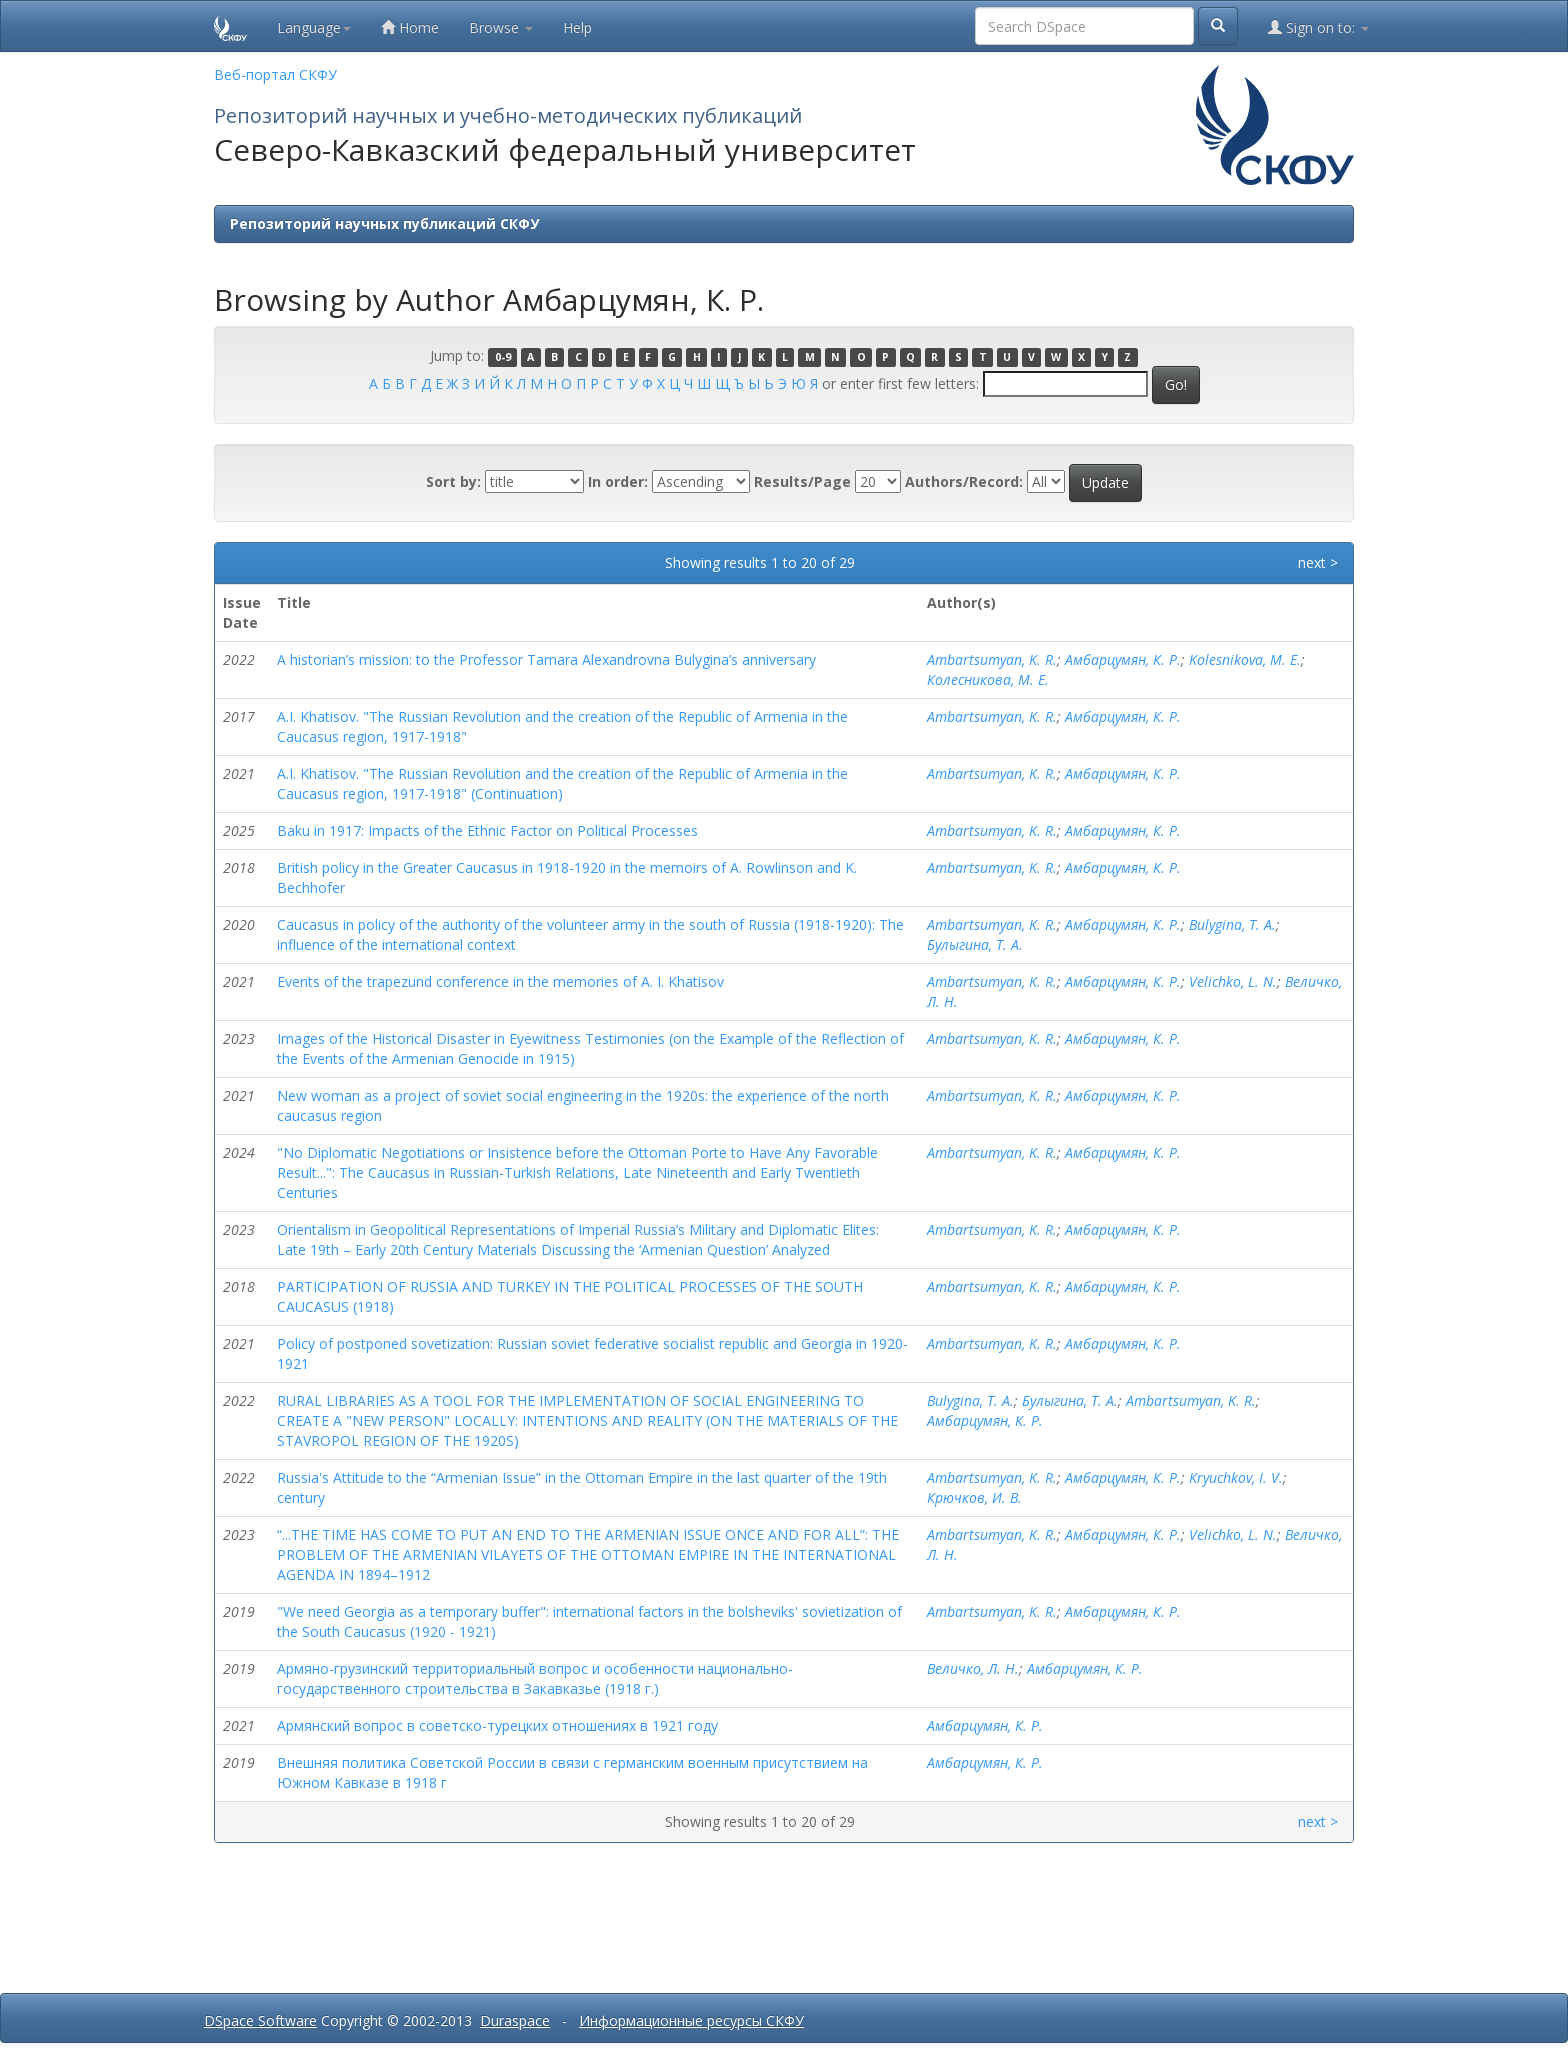  Describe the element at coordinates (992, 659) in the screenshot. I see `Ambartsumyan, K. R.` at that location.